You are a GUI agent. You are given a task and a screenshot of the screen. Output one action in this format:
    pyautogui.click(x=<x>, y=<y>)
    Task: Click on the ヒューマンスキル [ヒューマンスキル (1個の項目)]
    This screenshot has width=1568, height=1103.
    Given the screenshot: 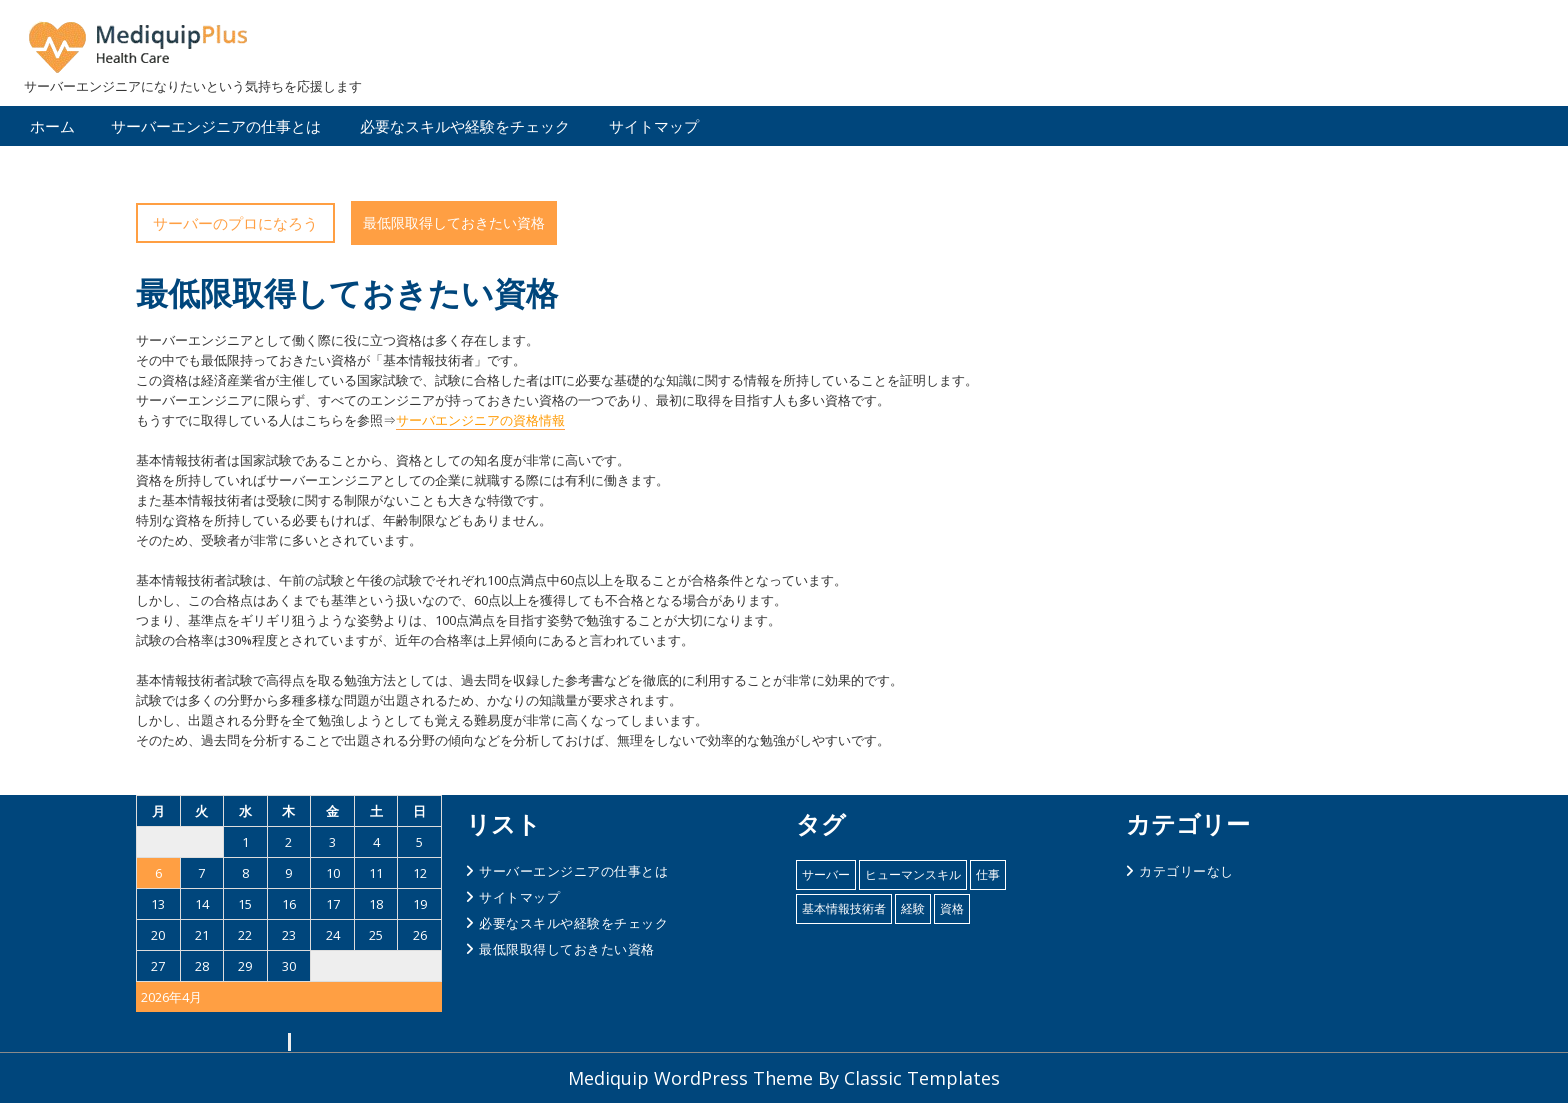 What is the action you would take?
    pyautogui.click(x=913, y=874)
    